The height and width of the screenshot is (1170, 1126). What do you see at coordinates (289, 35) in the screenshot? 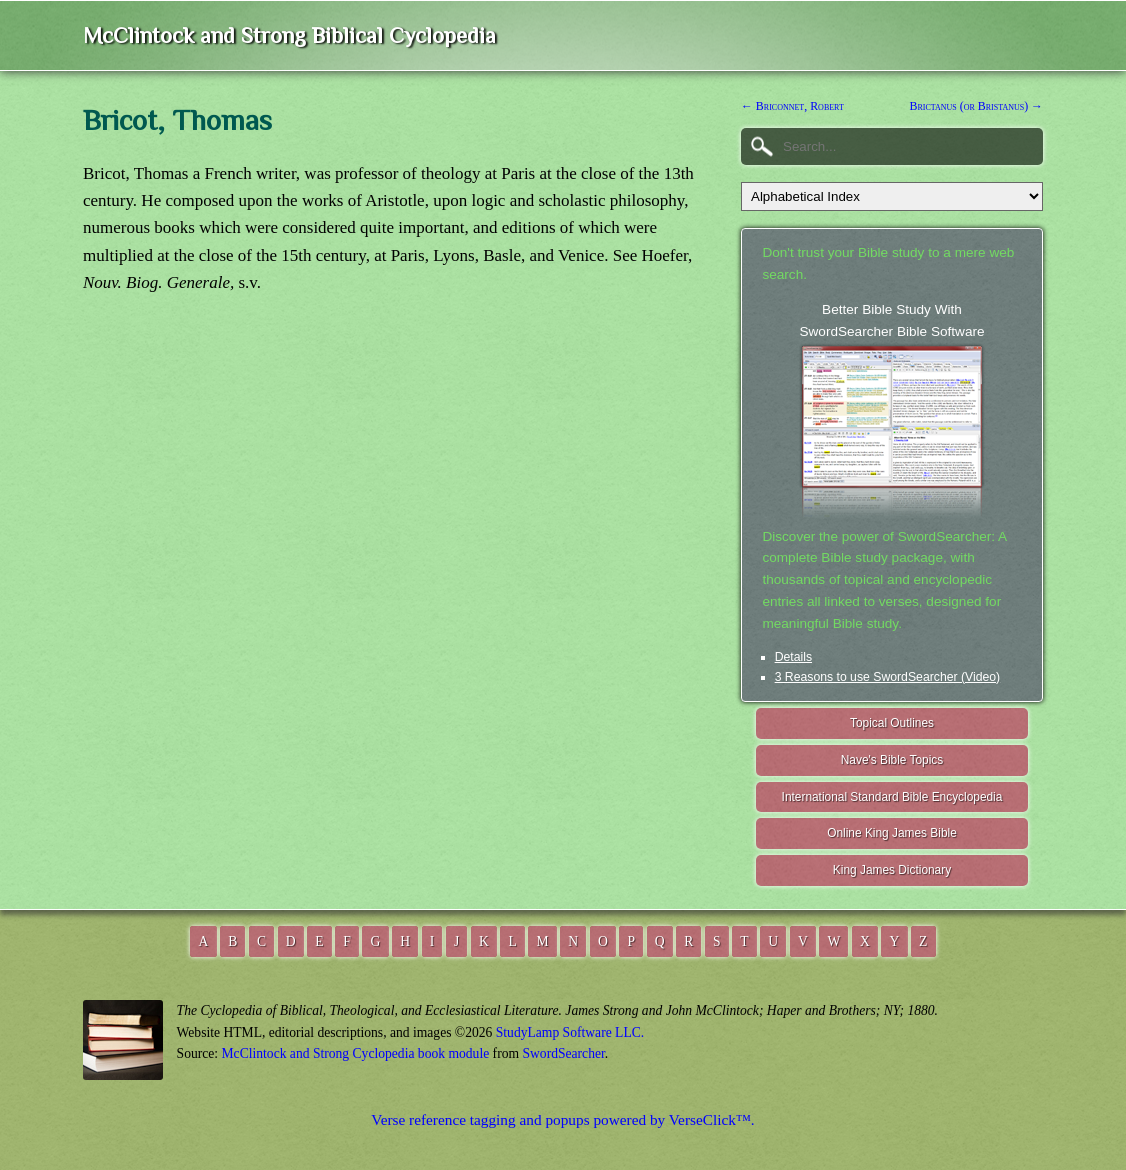
I see `McClintock and Strong Biblical Cyclopedia` at bounding box center [289, 35].